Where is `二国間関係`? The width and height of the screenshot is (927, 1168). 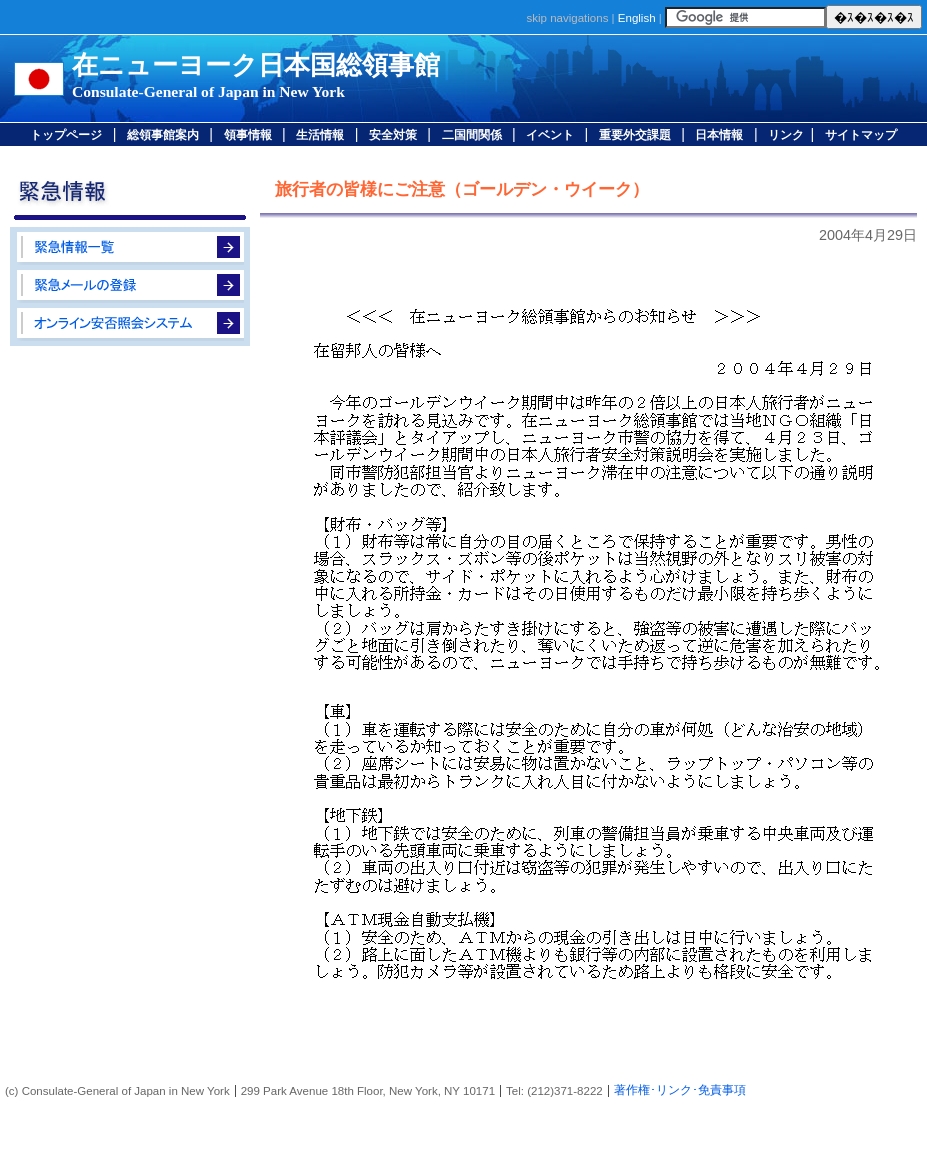 二国間関係 is located at coordinates (472, 135).